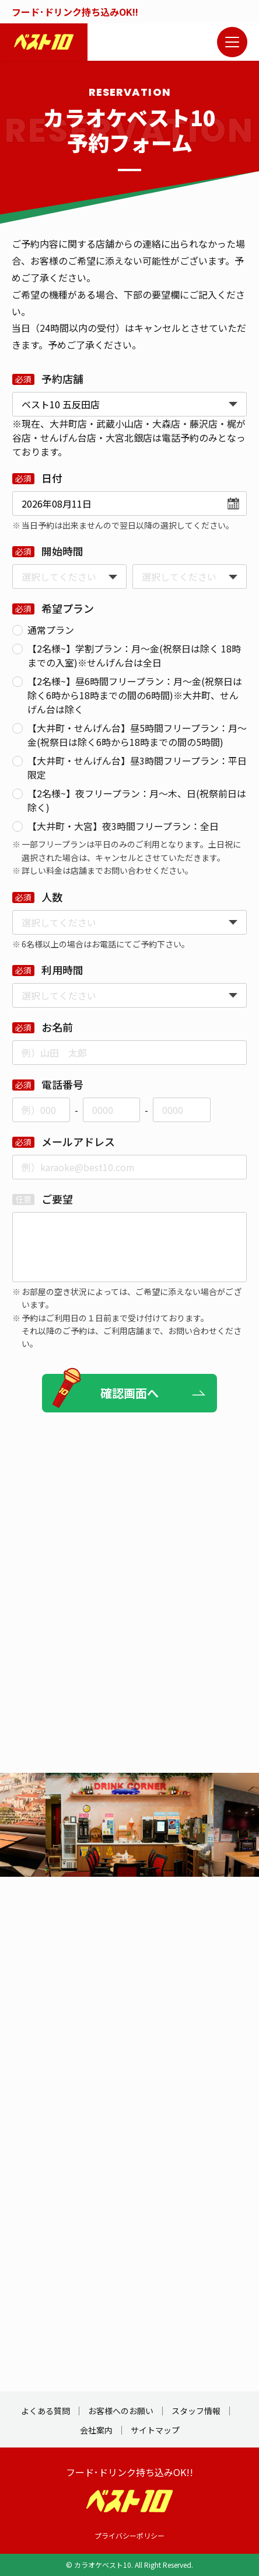 The height and width of the screenshot is (2576, 259). I want to click on プライバシーポリシー, so click(129, 2535).